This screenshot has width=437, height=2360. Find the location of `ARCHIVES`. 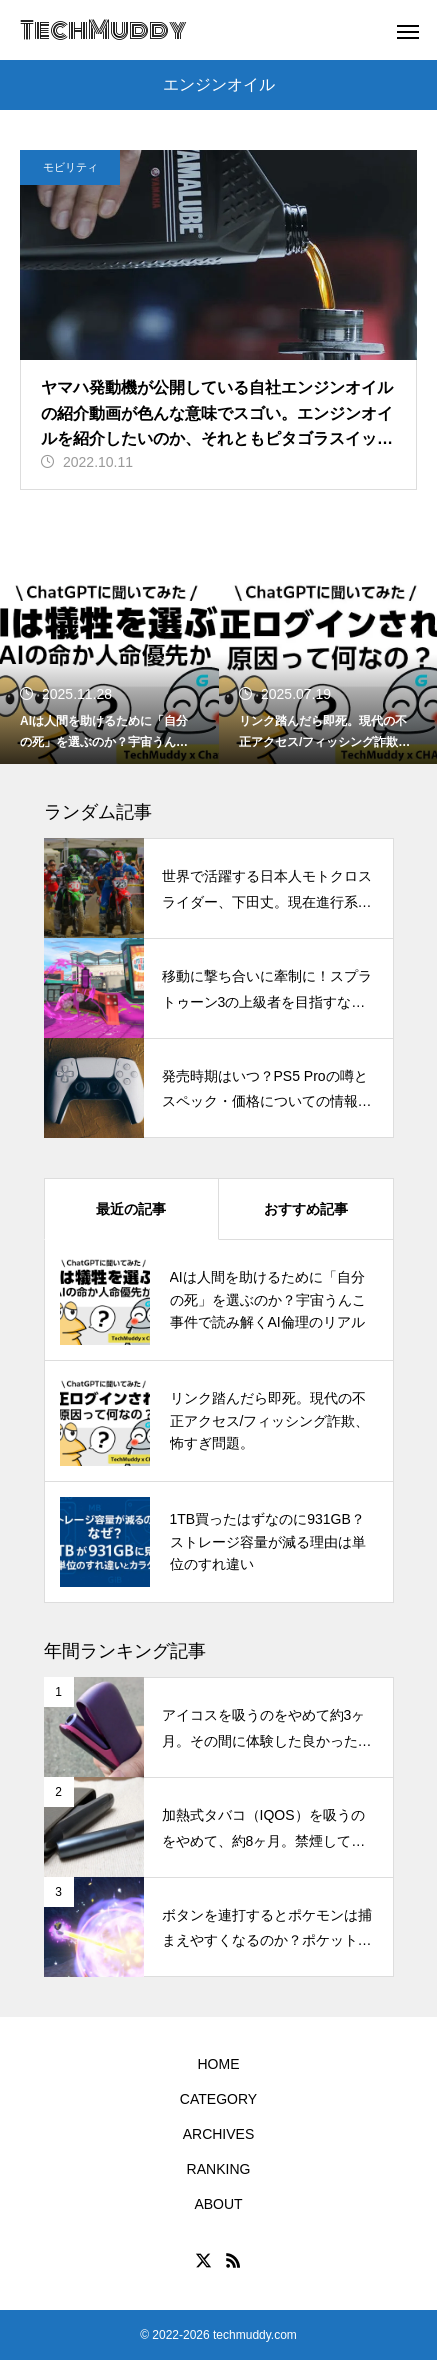

ARCHIVES is located at coordinates (219, 2134).